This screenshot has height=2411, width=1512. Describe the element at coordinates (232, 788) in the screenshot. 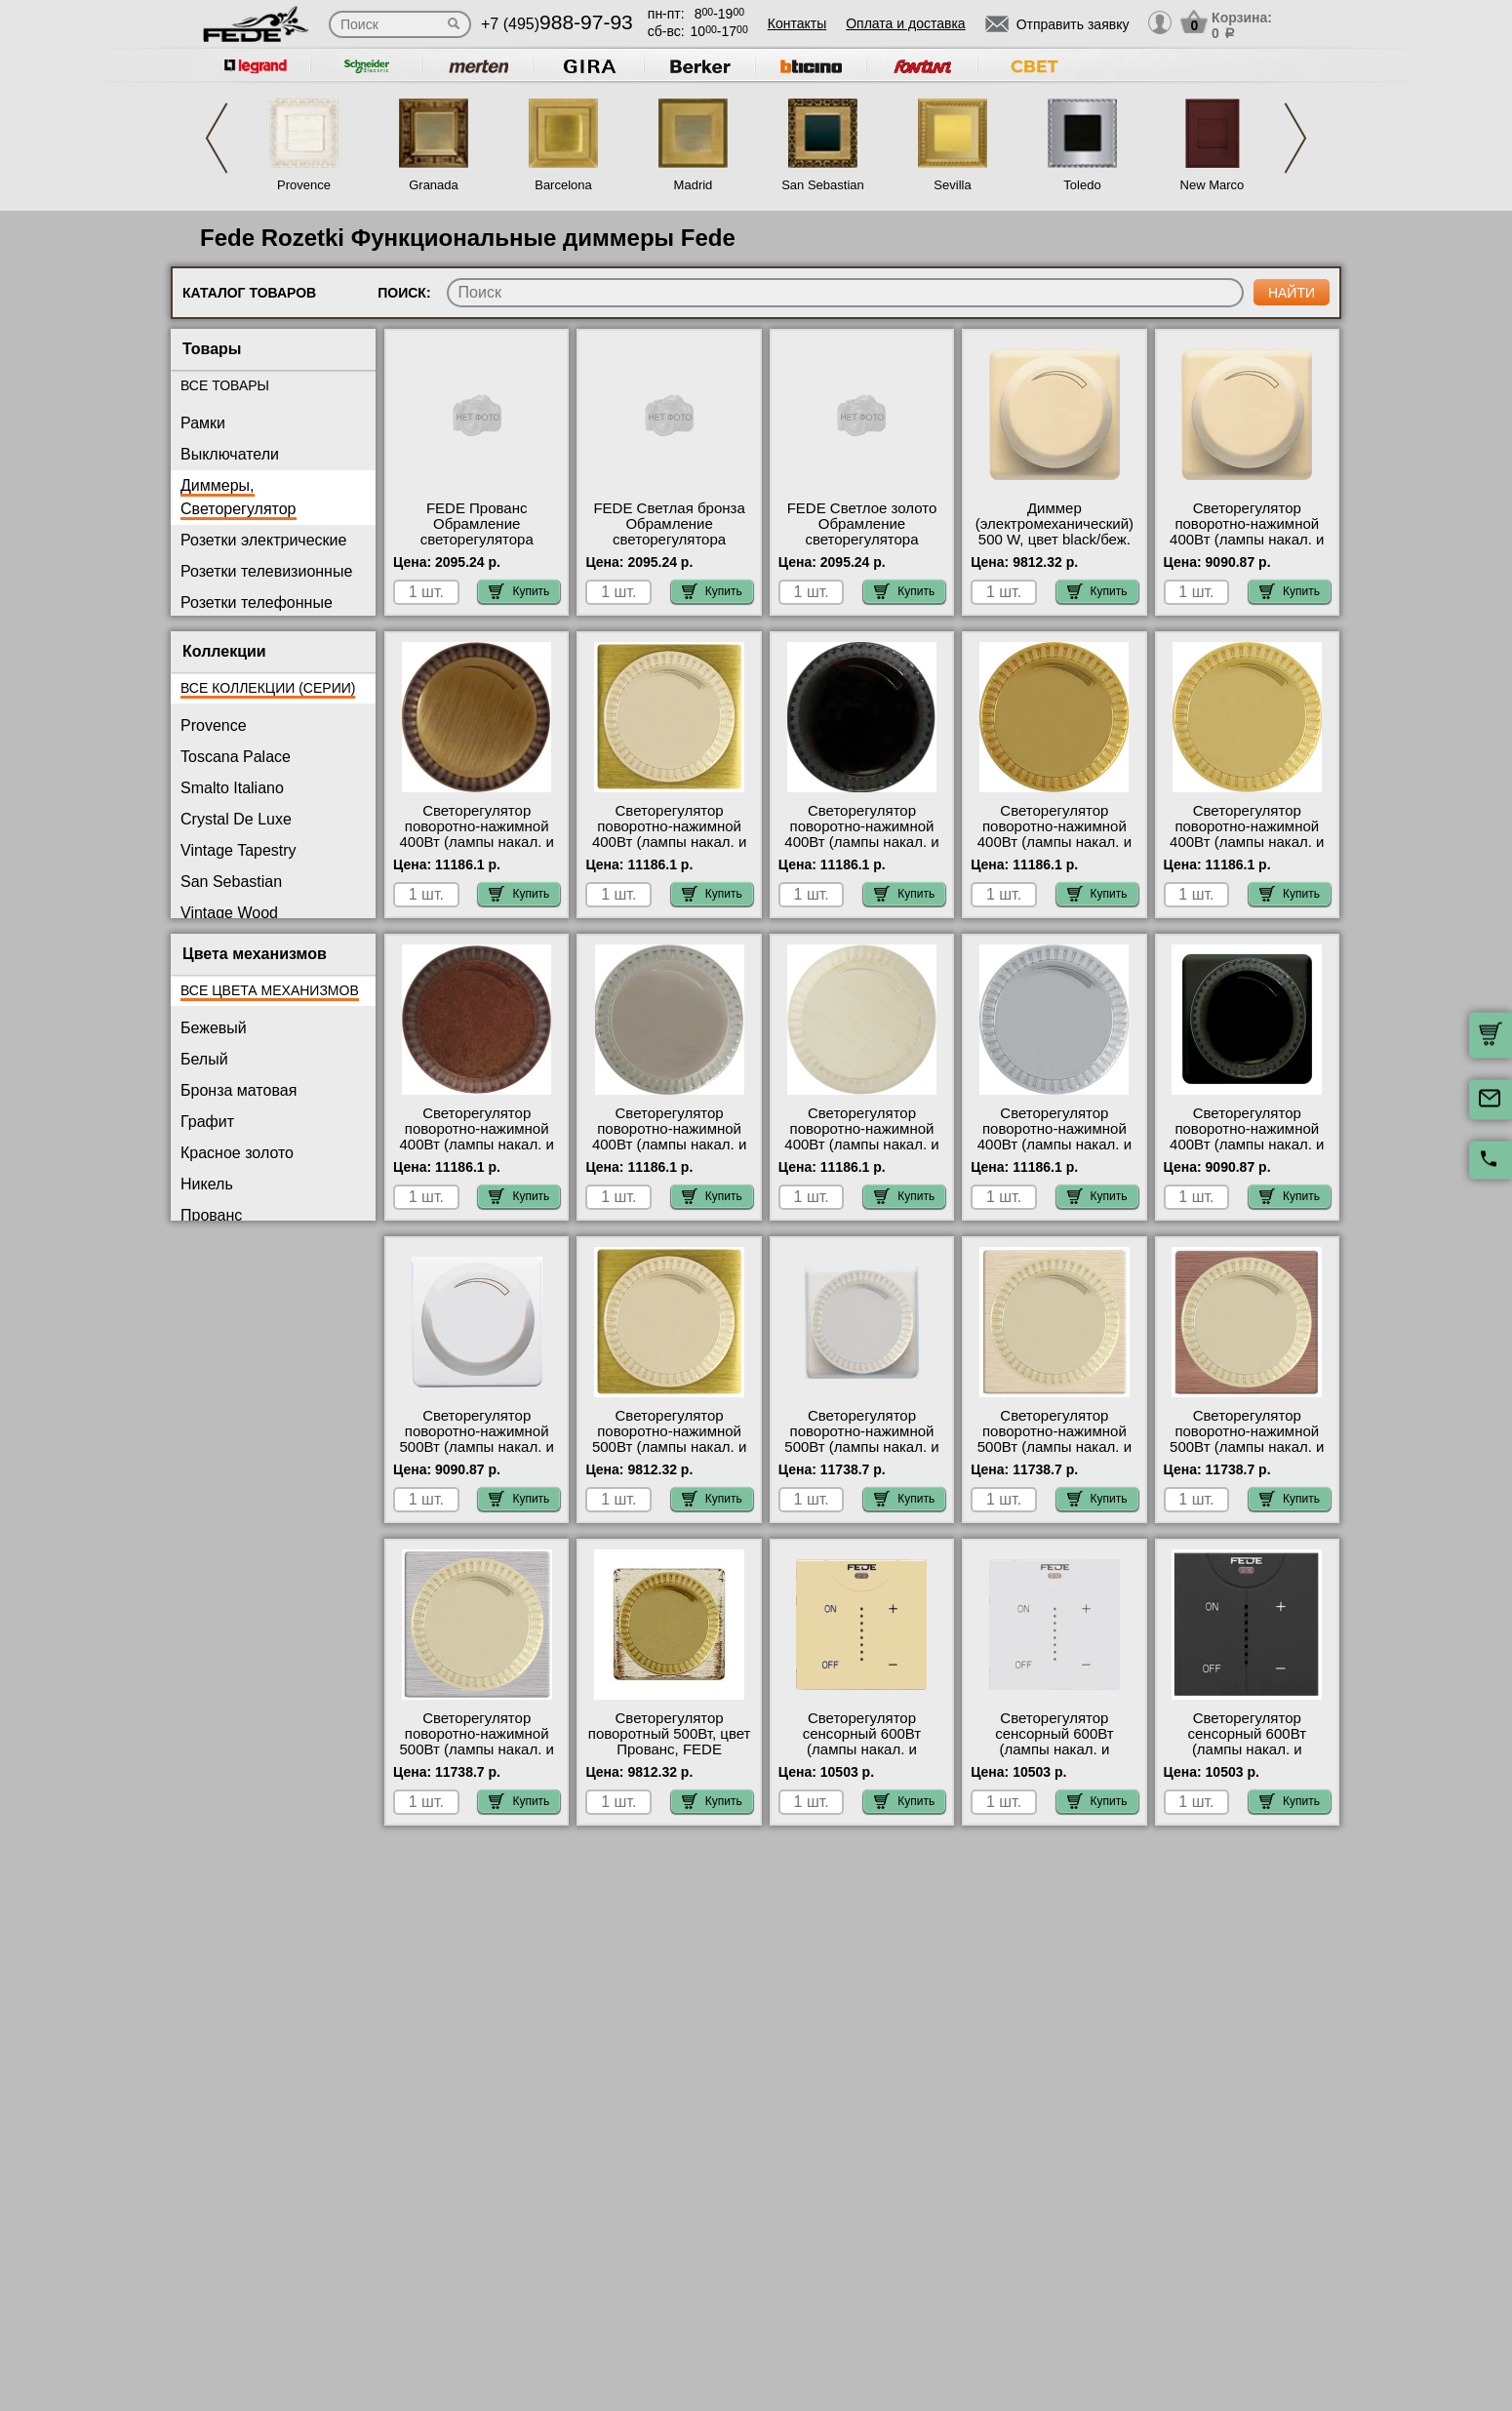

I see `Smalto Italiano` at that location.